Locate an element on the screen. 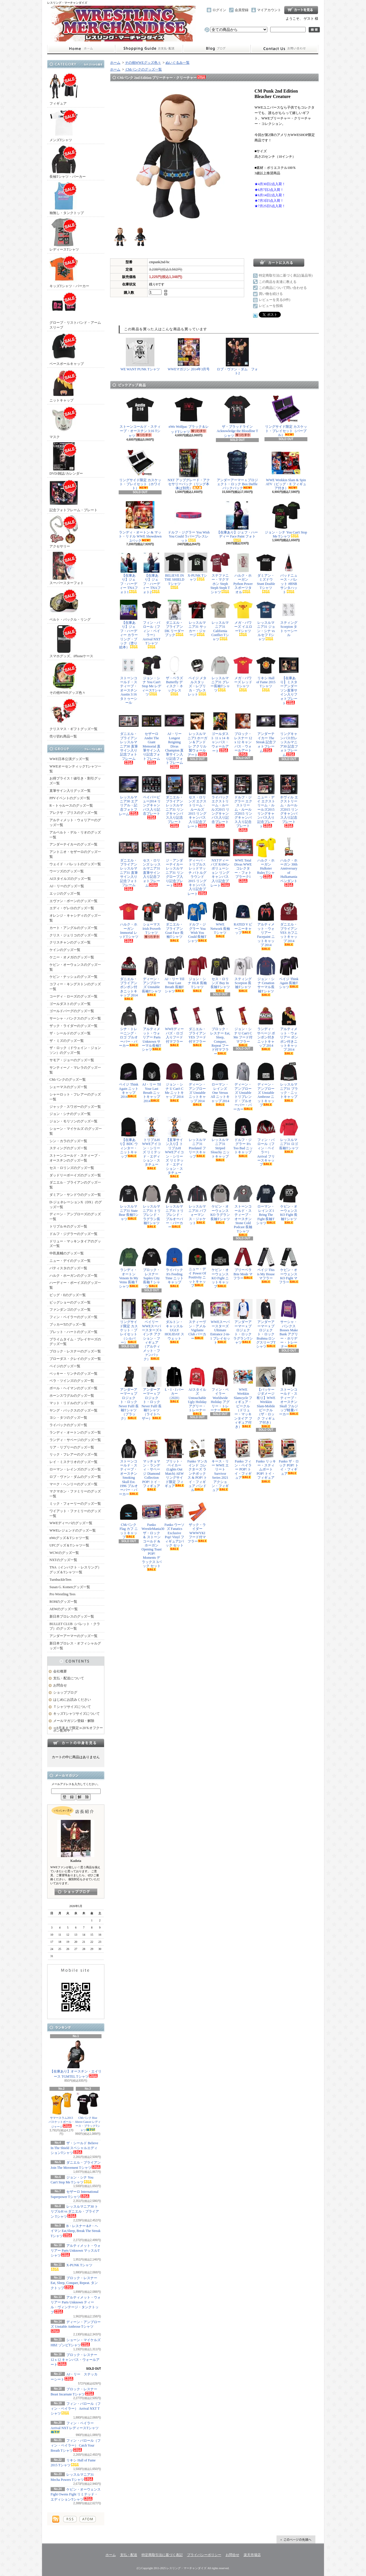 This screenshot has height=2576, width=366. Funko フィン・ベイラー POP! トイ・フィギュア is located at coordinates (243, 1459).